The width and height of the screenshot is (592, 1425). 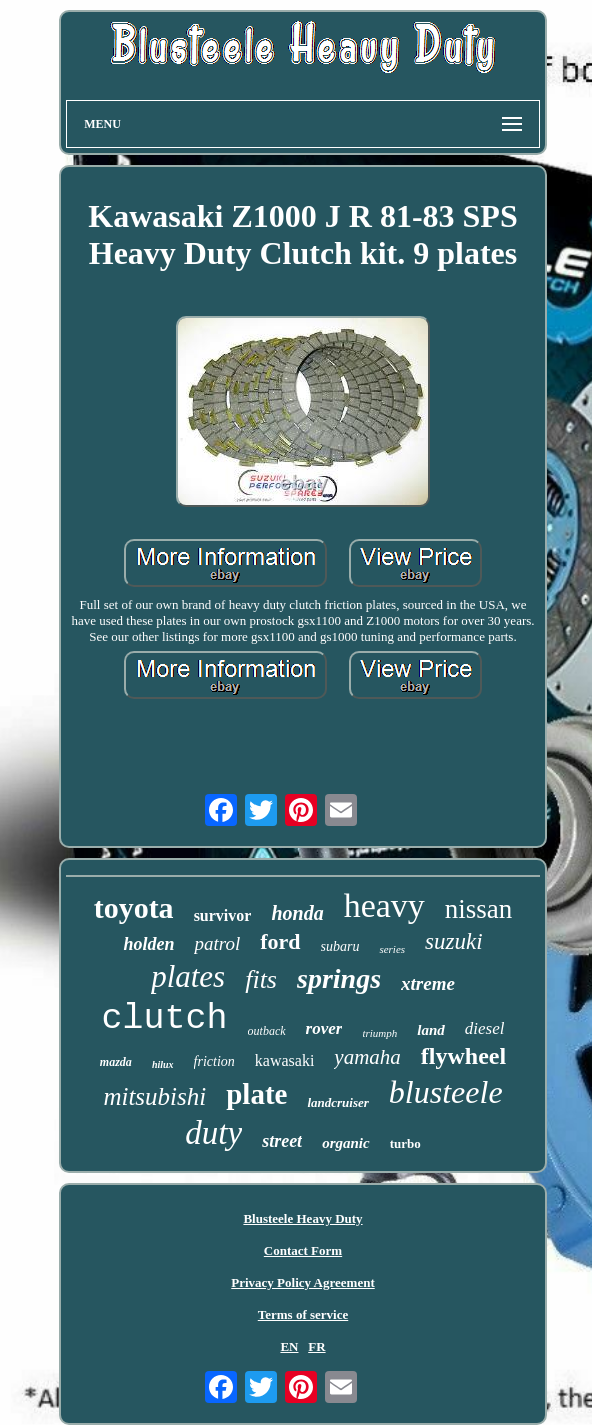 What do you see at coordinates (297, 913) in the screenshot?
I see `honda` at bounding box center [297, 913].